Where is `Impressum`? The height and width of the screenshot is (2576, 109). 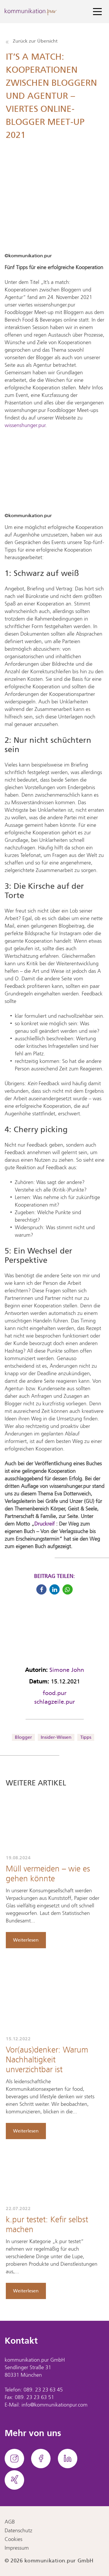 Impressum is located at coordinates (17, 2548).